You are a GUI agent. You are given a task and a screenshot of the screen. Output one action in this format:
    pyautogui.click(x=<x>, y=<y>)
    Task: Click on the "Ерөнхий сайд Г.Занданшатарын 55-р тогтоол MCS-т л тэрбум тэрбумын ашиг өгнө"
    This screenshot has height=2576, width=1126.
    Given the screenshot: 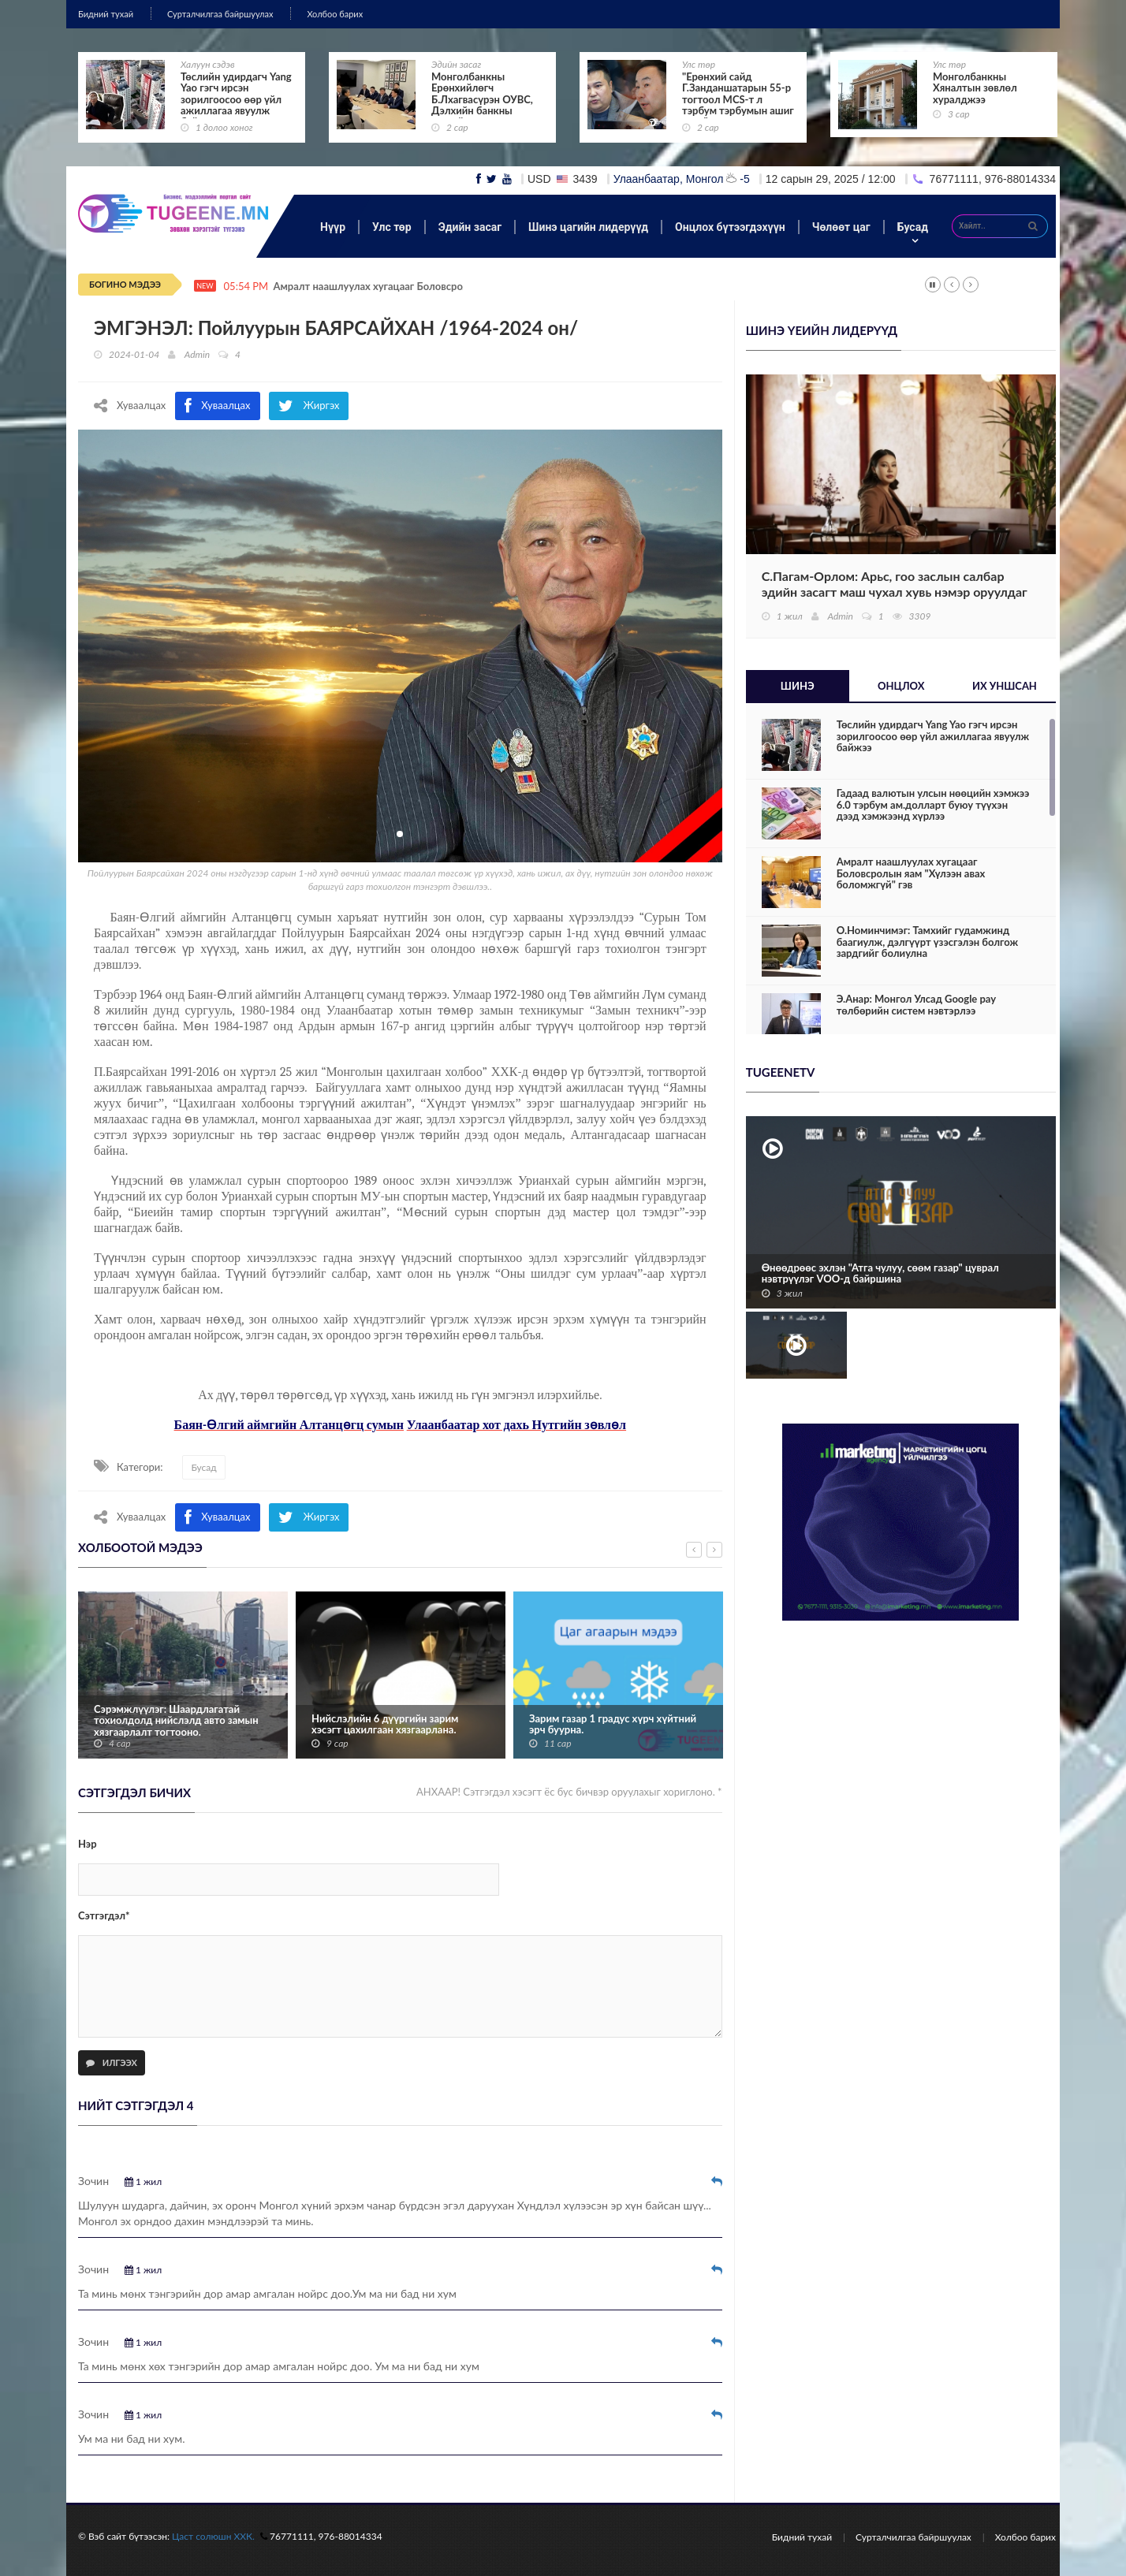 What is the action you would take?
    pyautogui.click(x=738, y=99)
    